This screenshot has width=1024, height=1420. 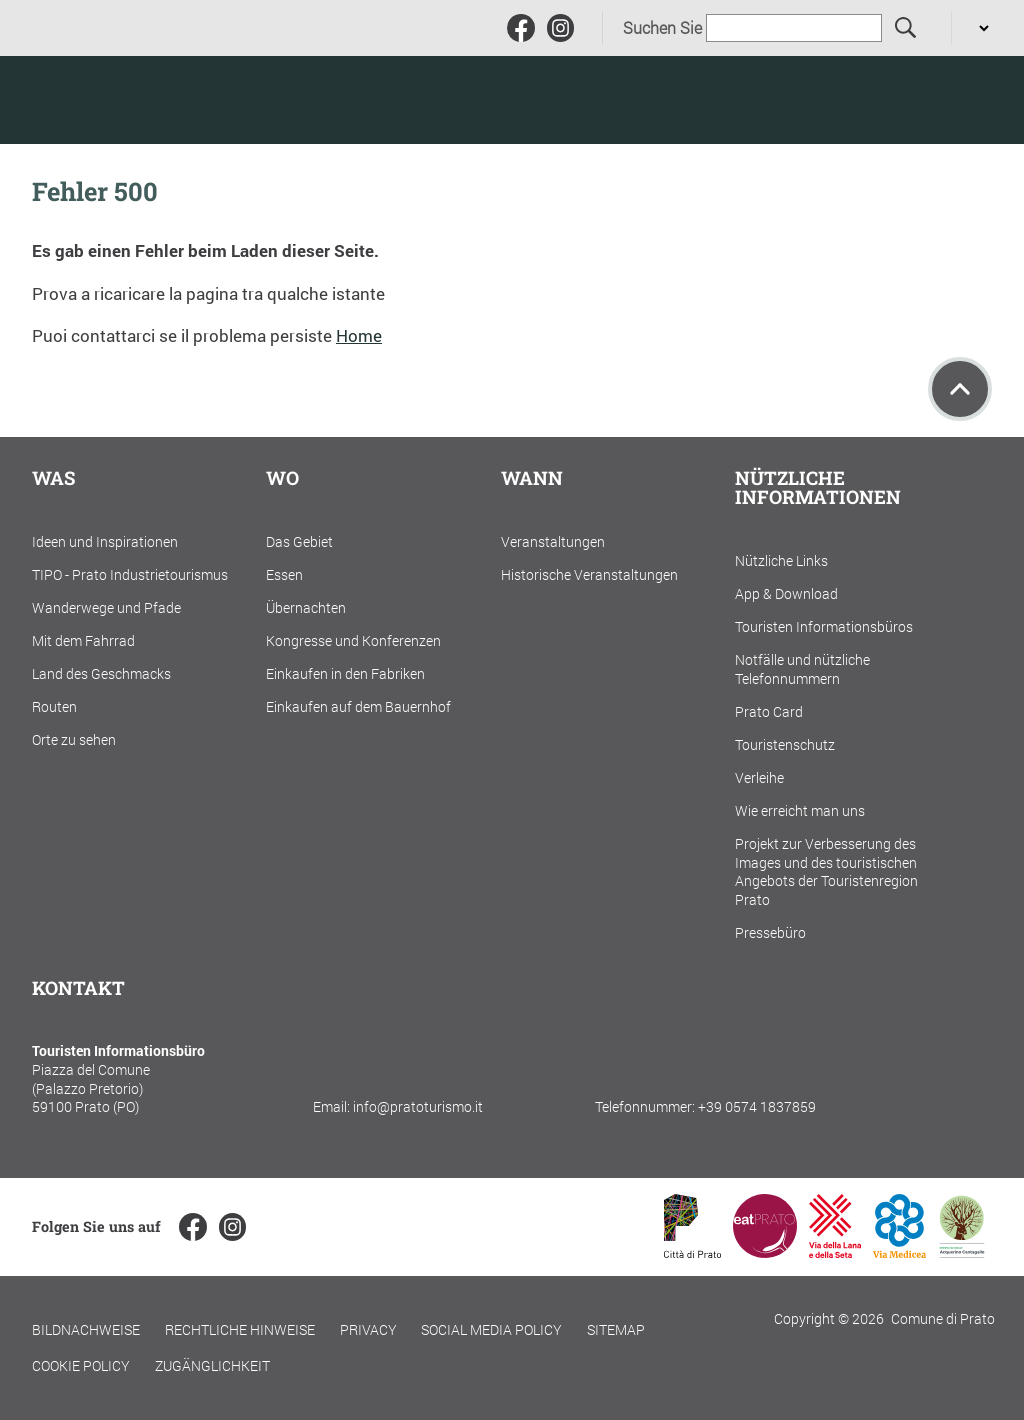 What do you see at coordinates (358, 706) in the screenshot?
I see `Einkaufen auf dem Bauernhof` at bounding box center [358, 706].